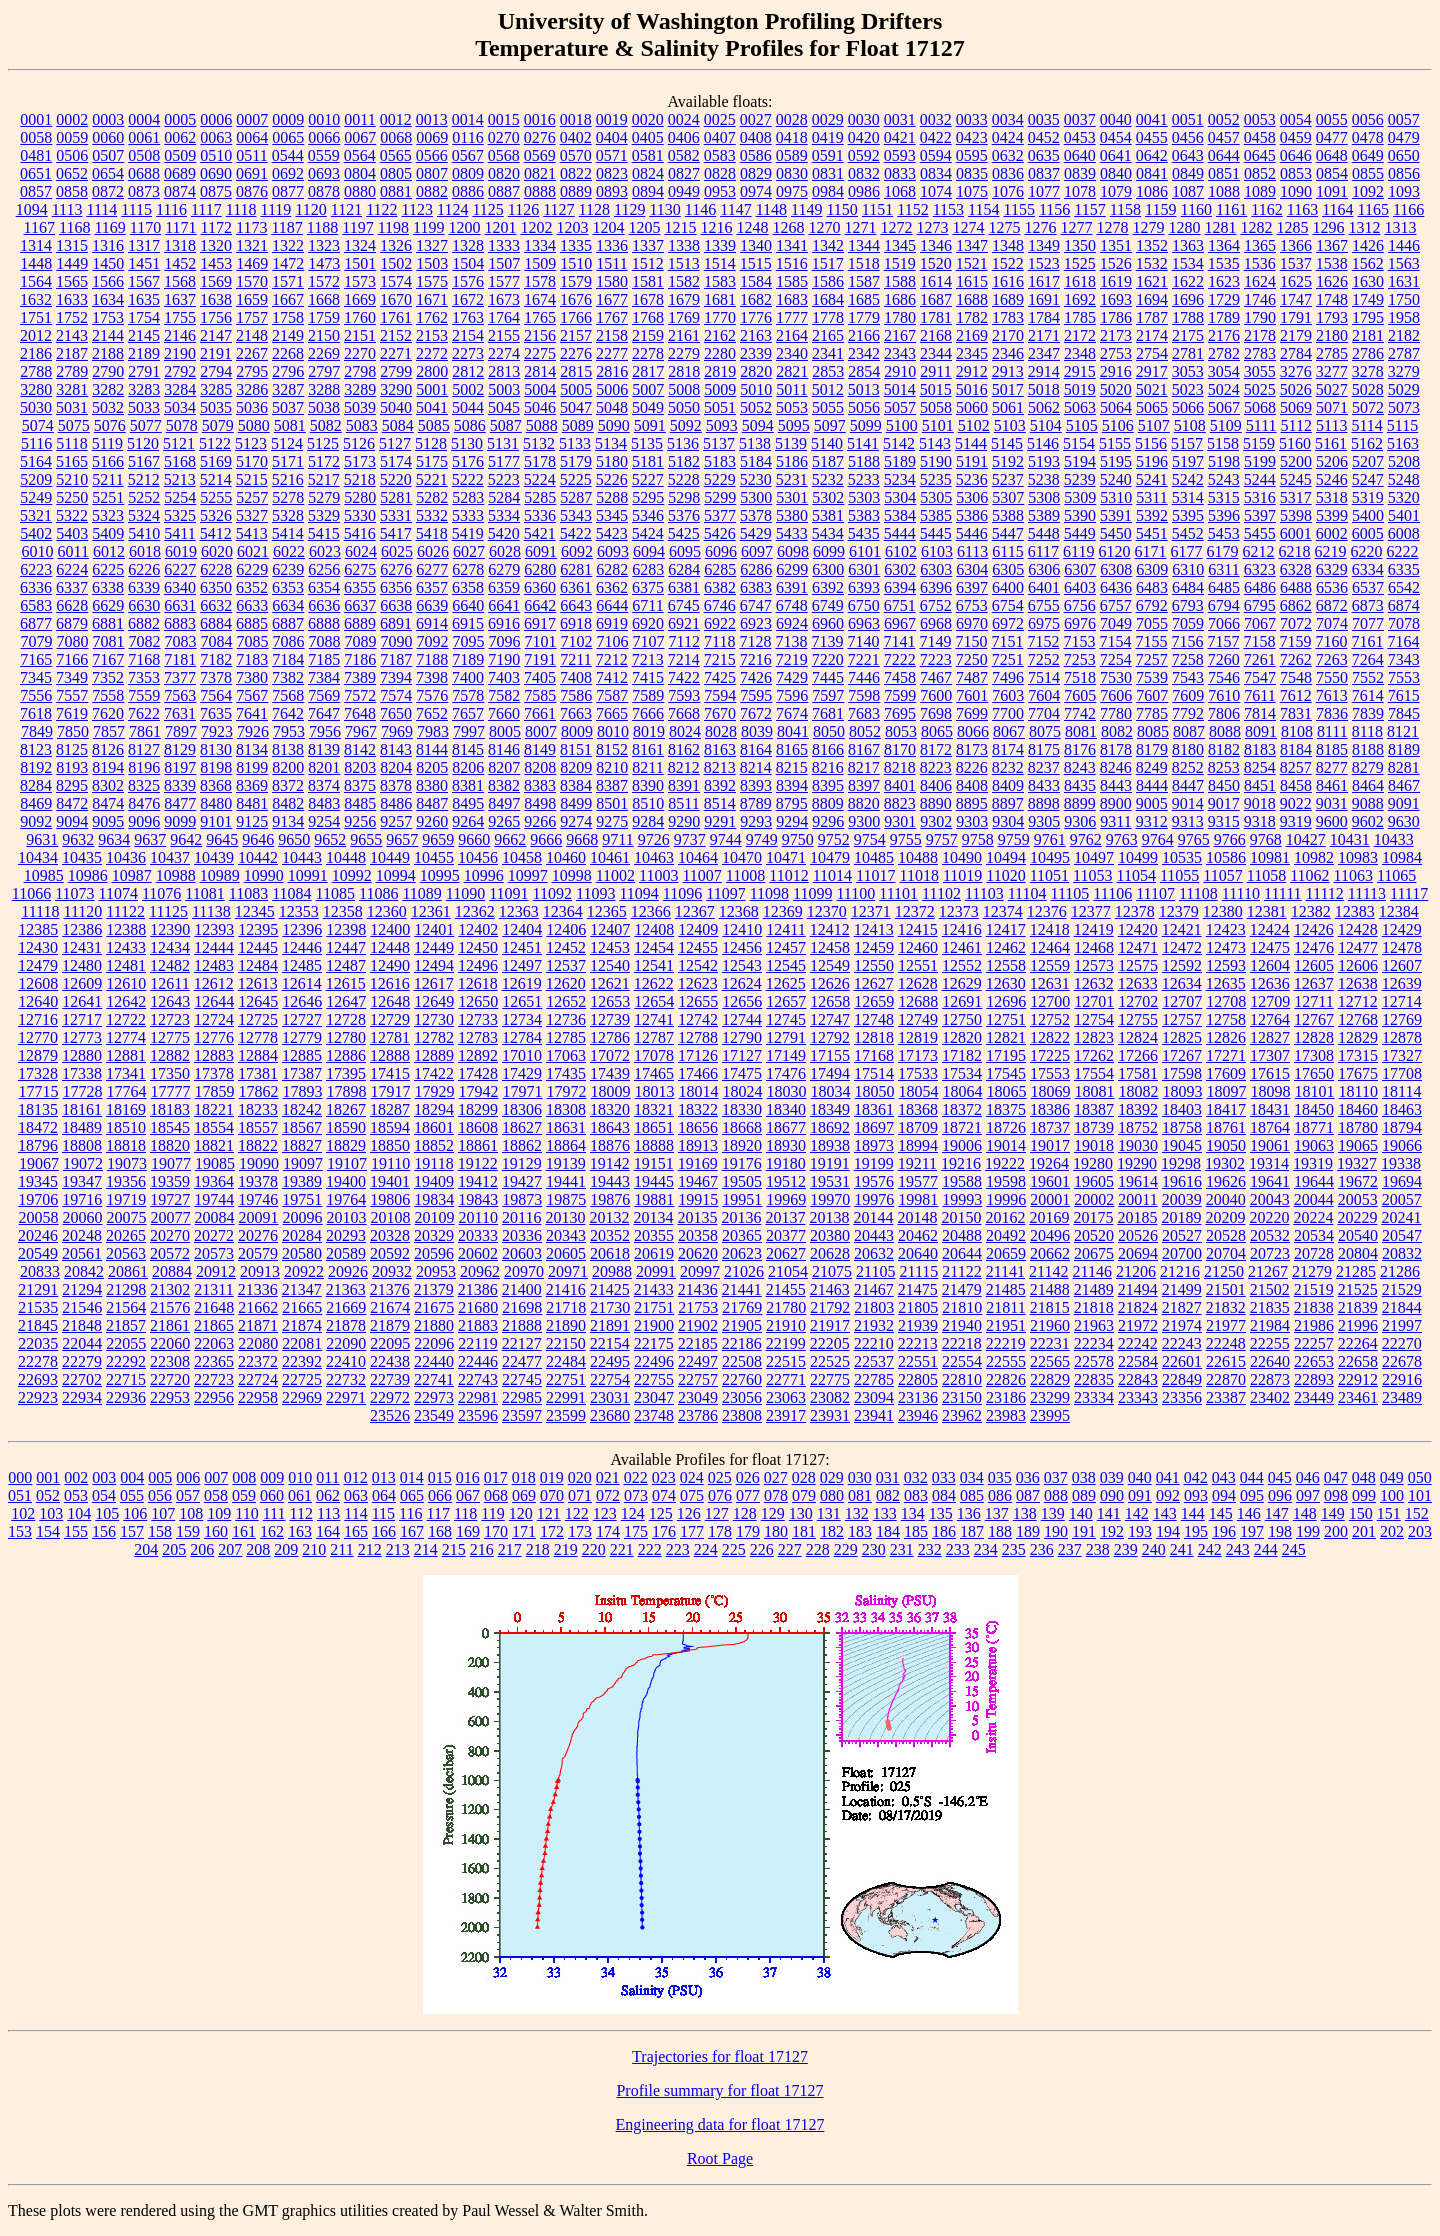 Image resolution: width=1440 pixels, height=2236 pixels. I want to click on 5168, so click(180, 461).